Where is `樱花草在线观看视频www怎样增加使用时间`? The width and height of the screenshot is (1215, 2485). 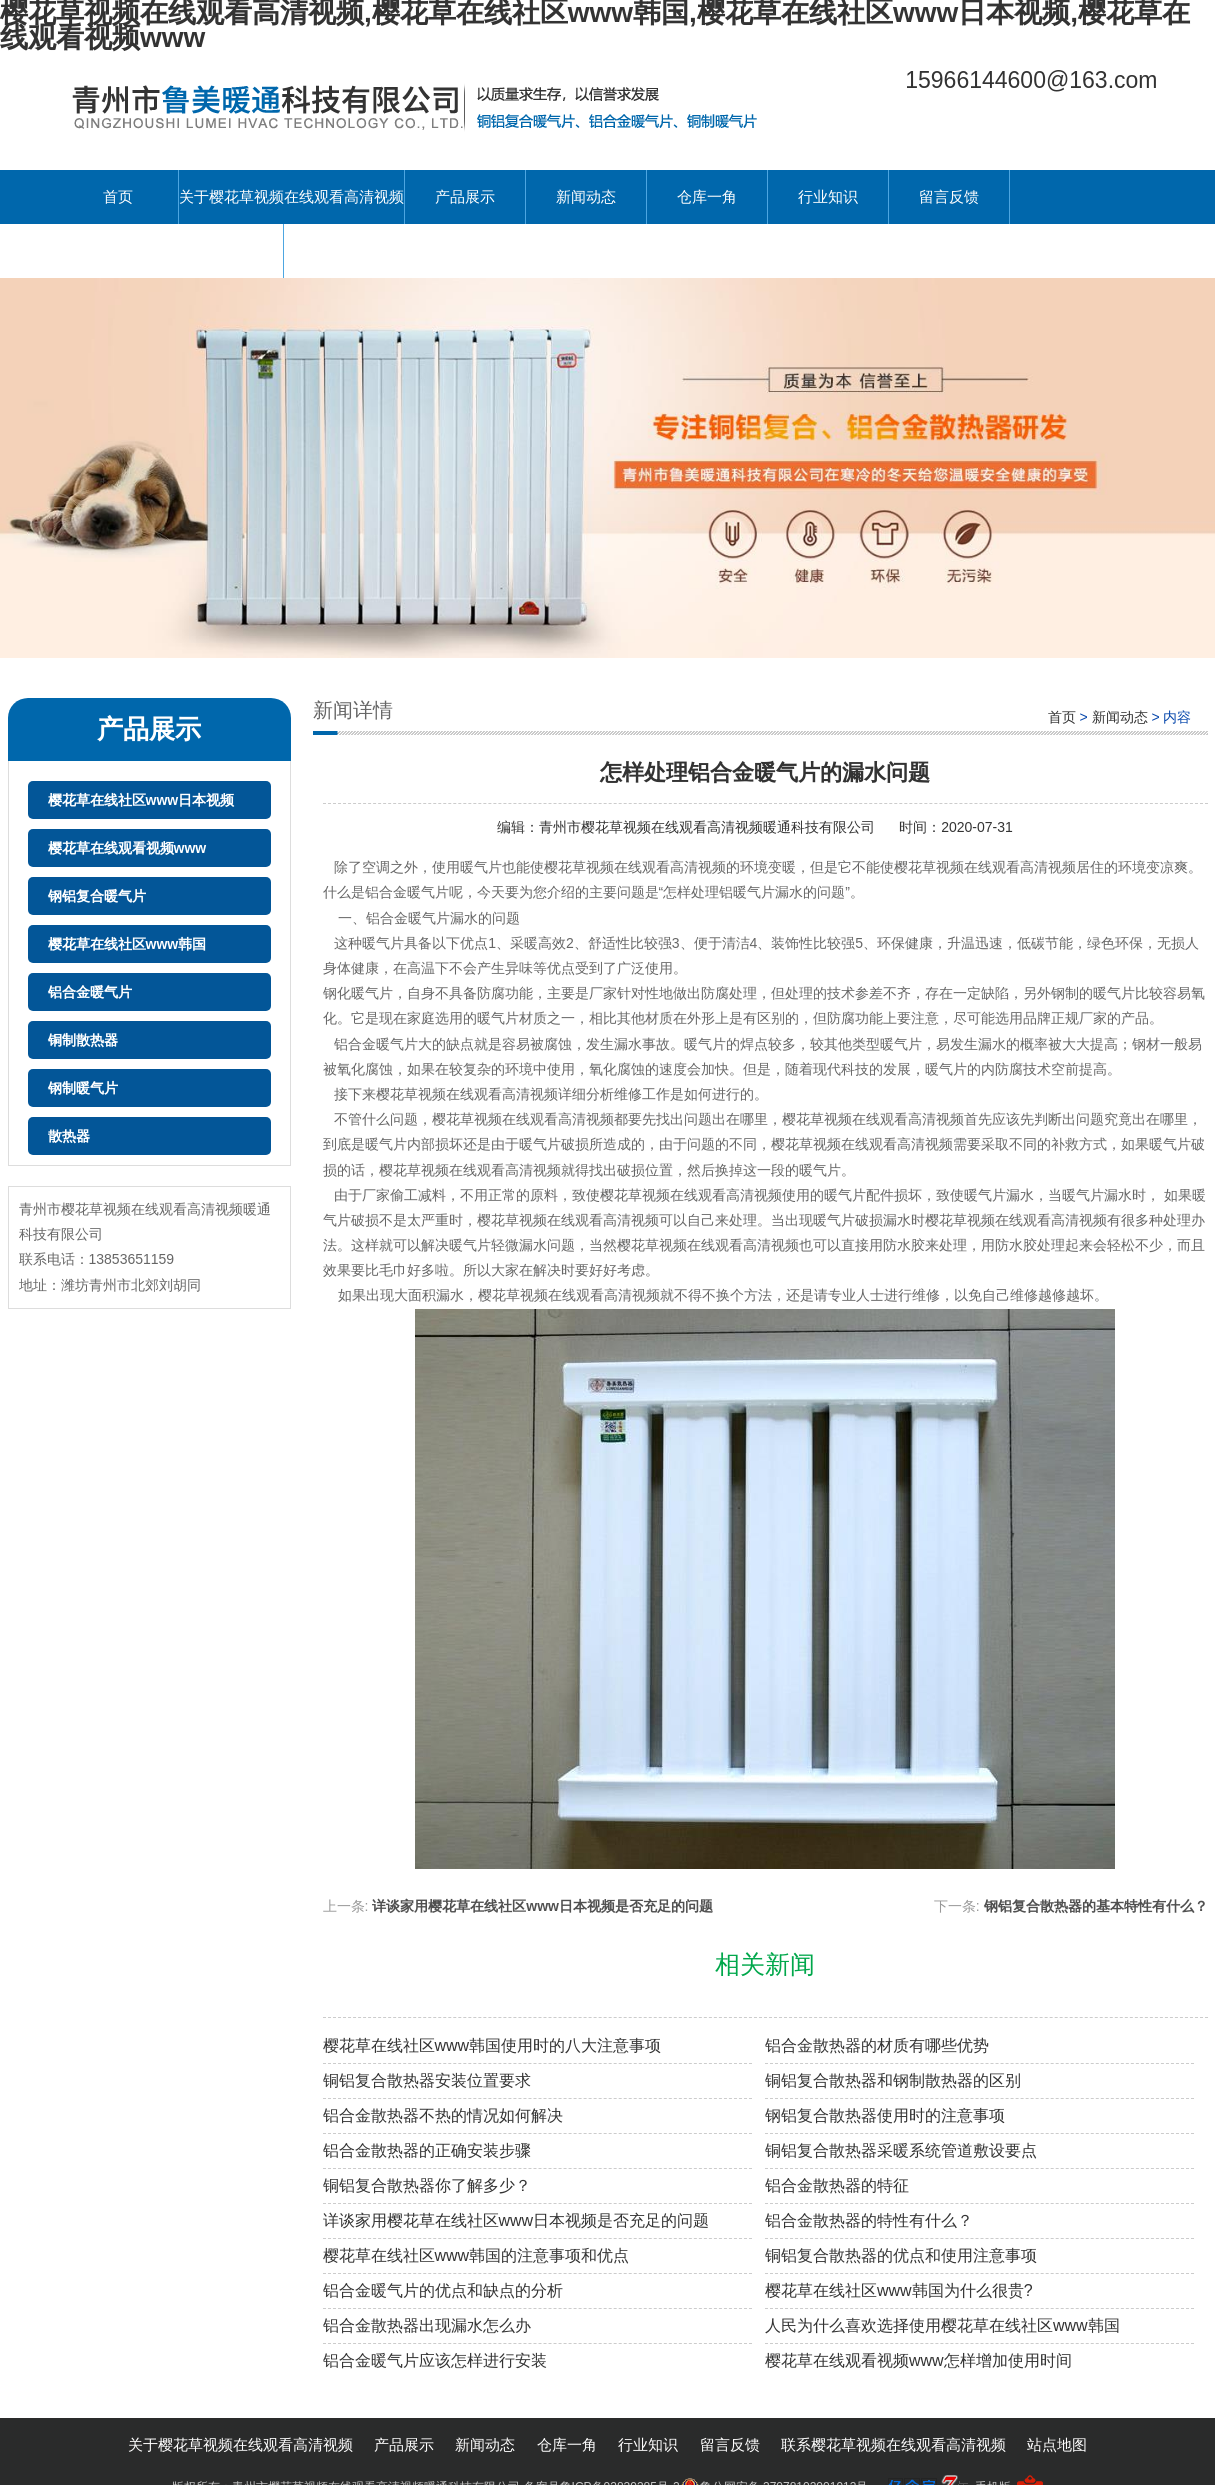
樱花草在线观看视频www怎样增加使用时间 is located at coordinates (918, 2360).